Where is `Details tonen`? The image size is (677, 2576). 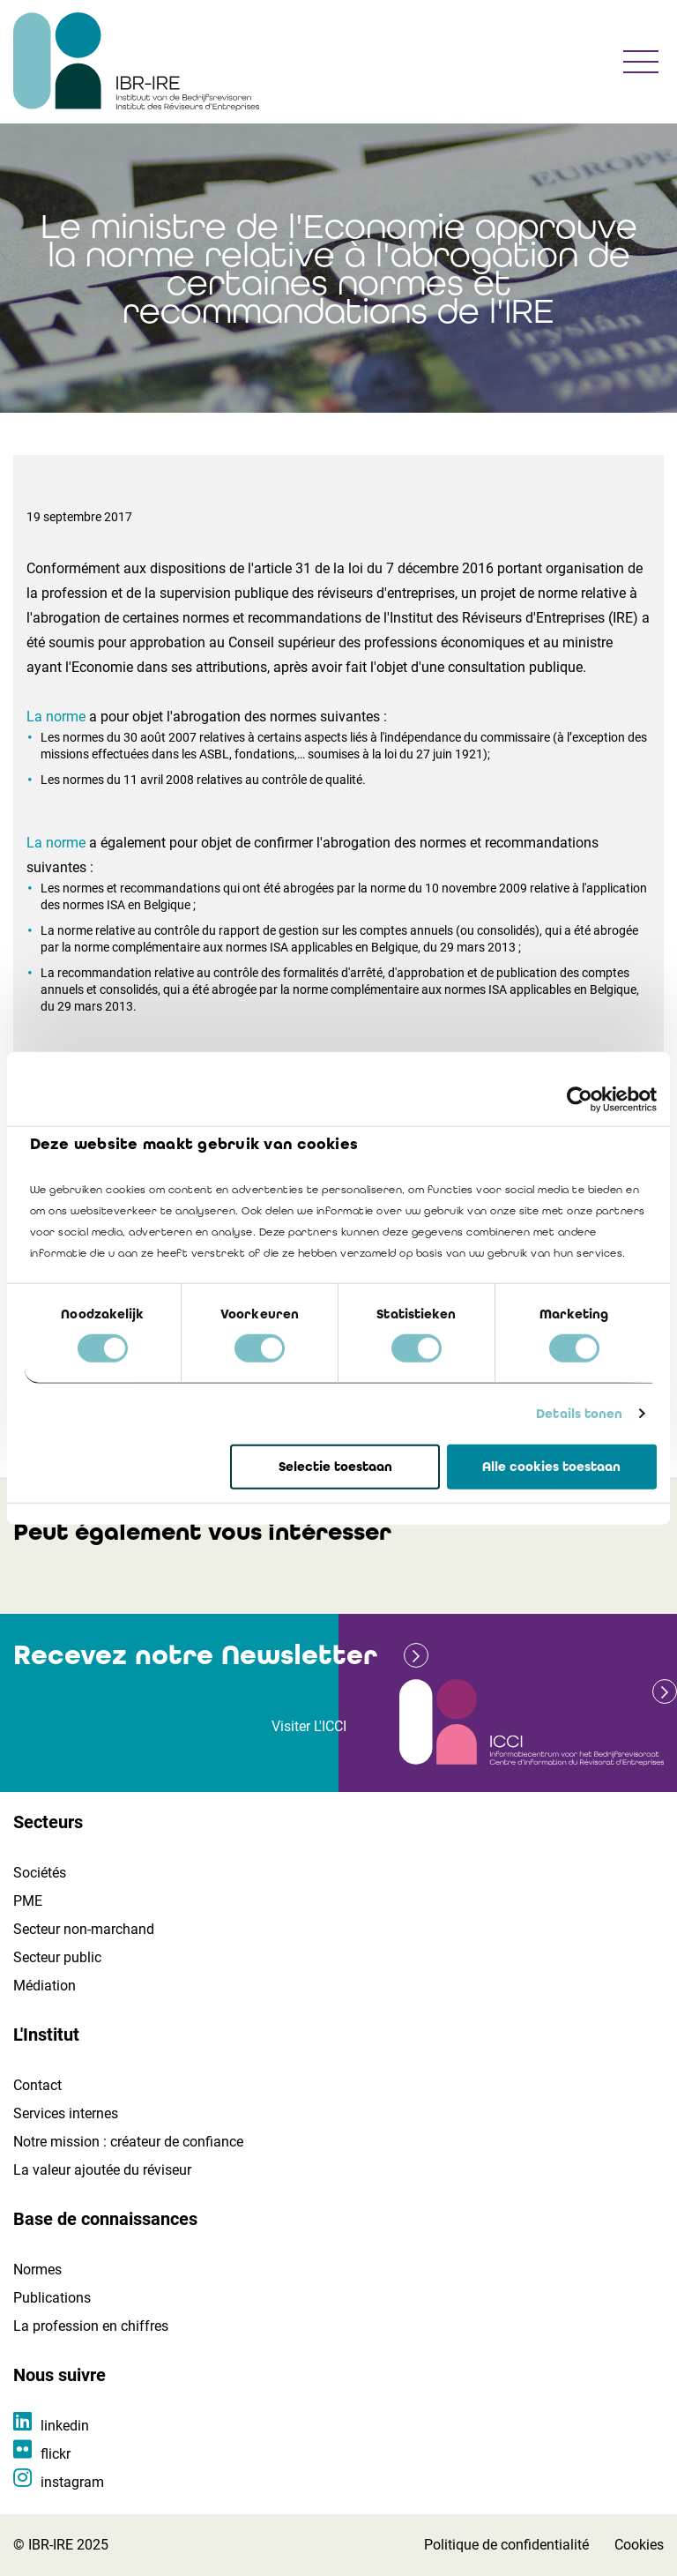
Details tonen is located at coordinates (579, 1414).